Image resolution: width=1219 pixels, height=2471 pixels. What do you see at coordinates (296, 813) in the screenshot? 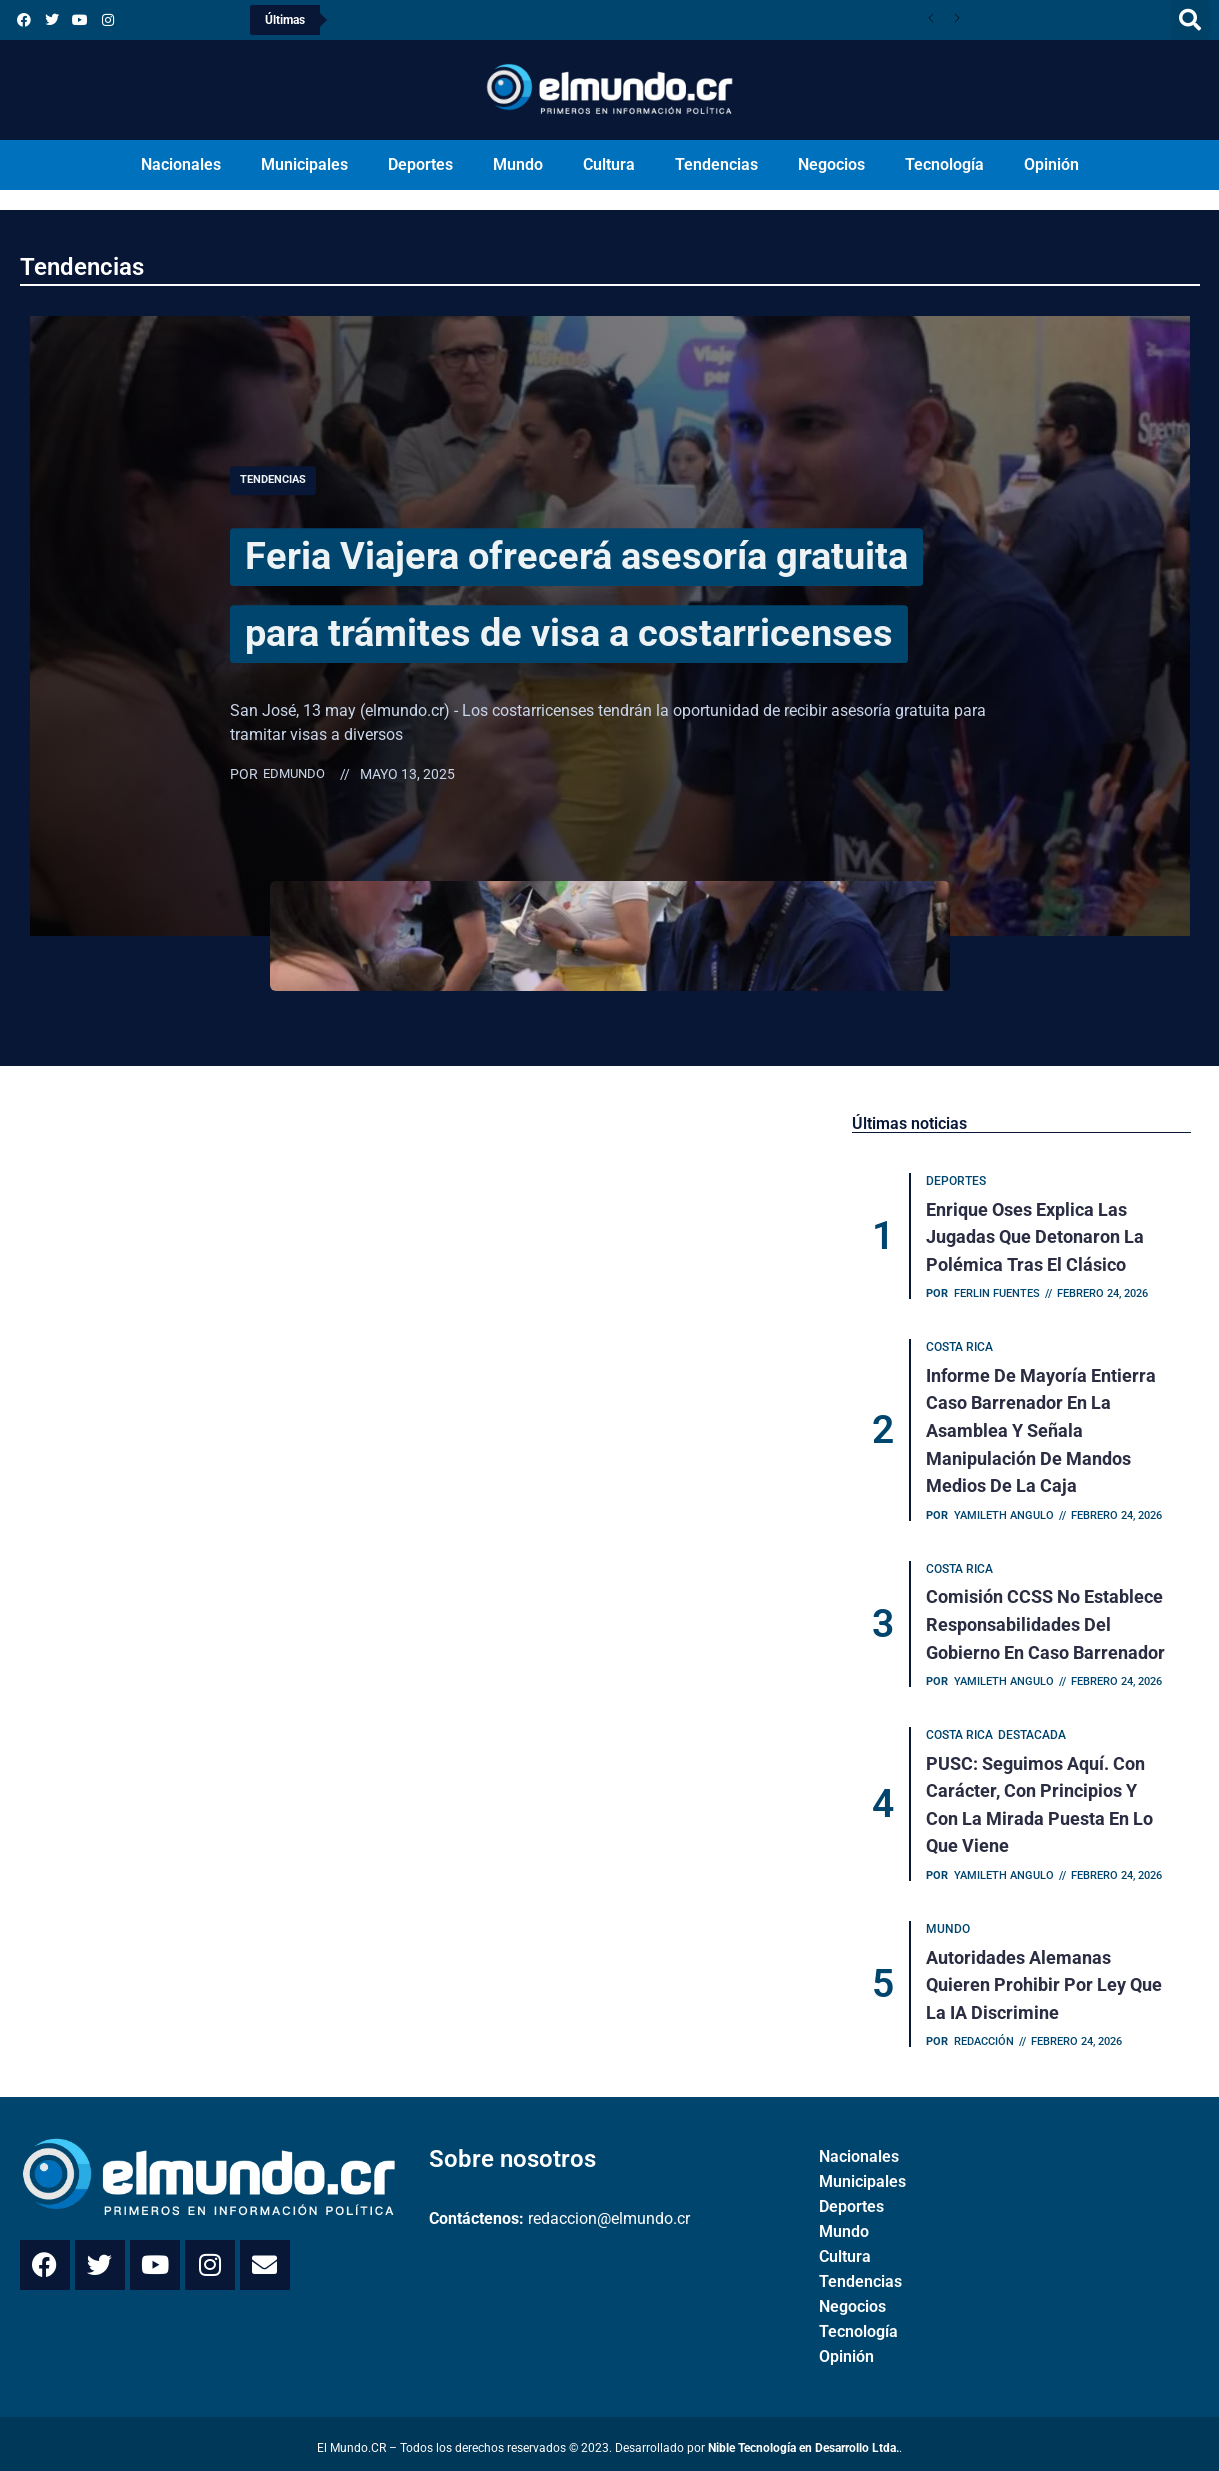
I see `Edmundo` at bounding box center [296, 813].